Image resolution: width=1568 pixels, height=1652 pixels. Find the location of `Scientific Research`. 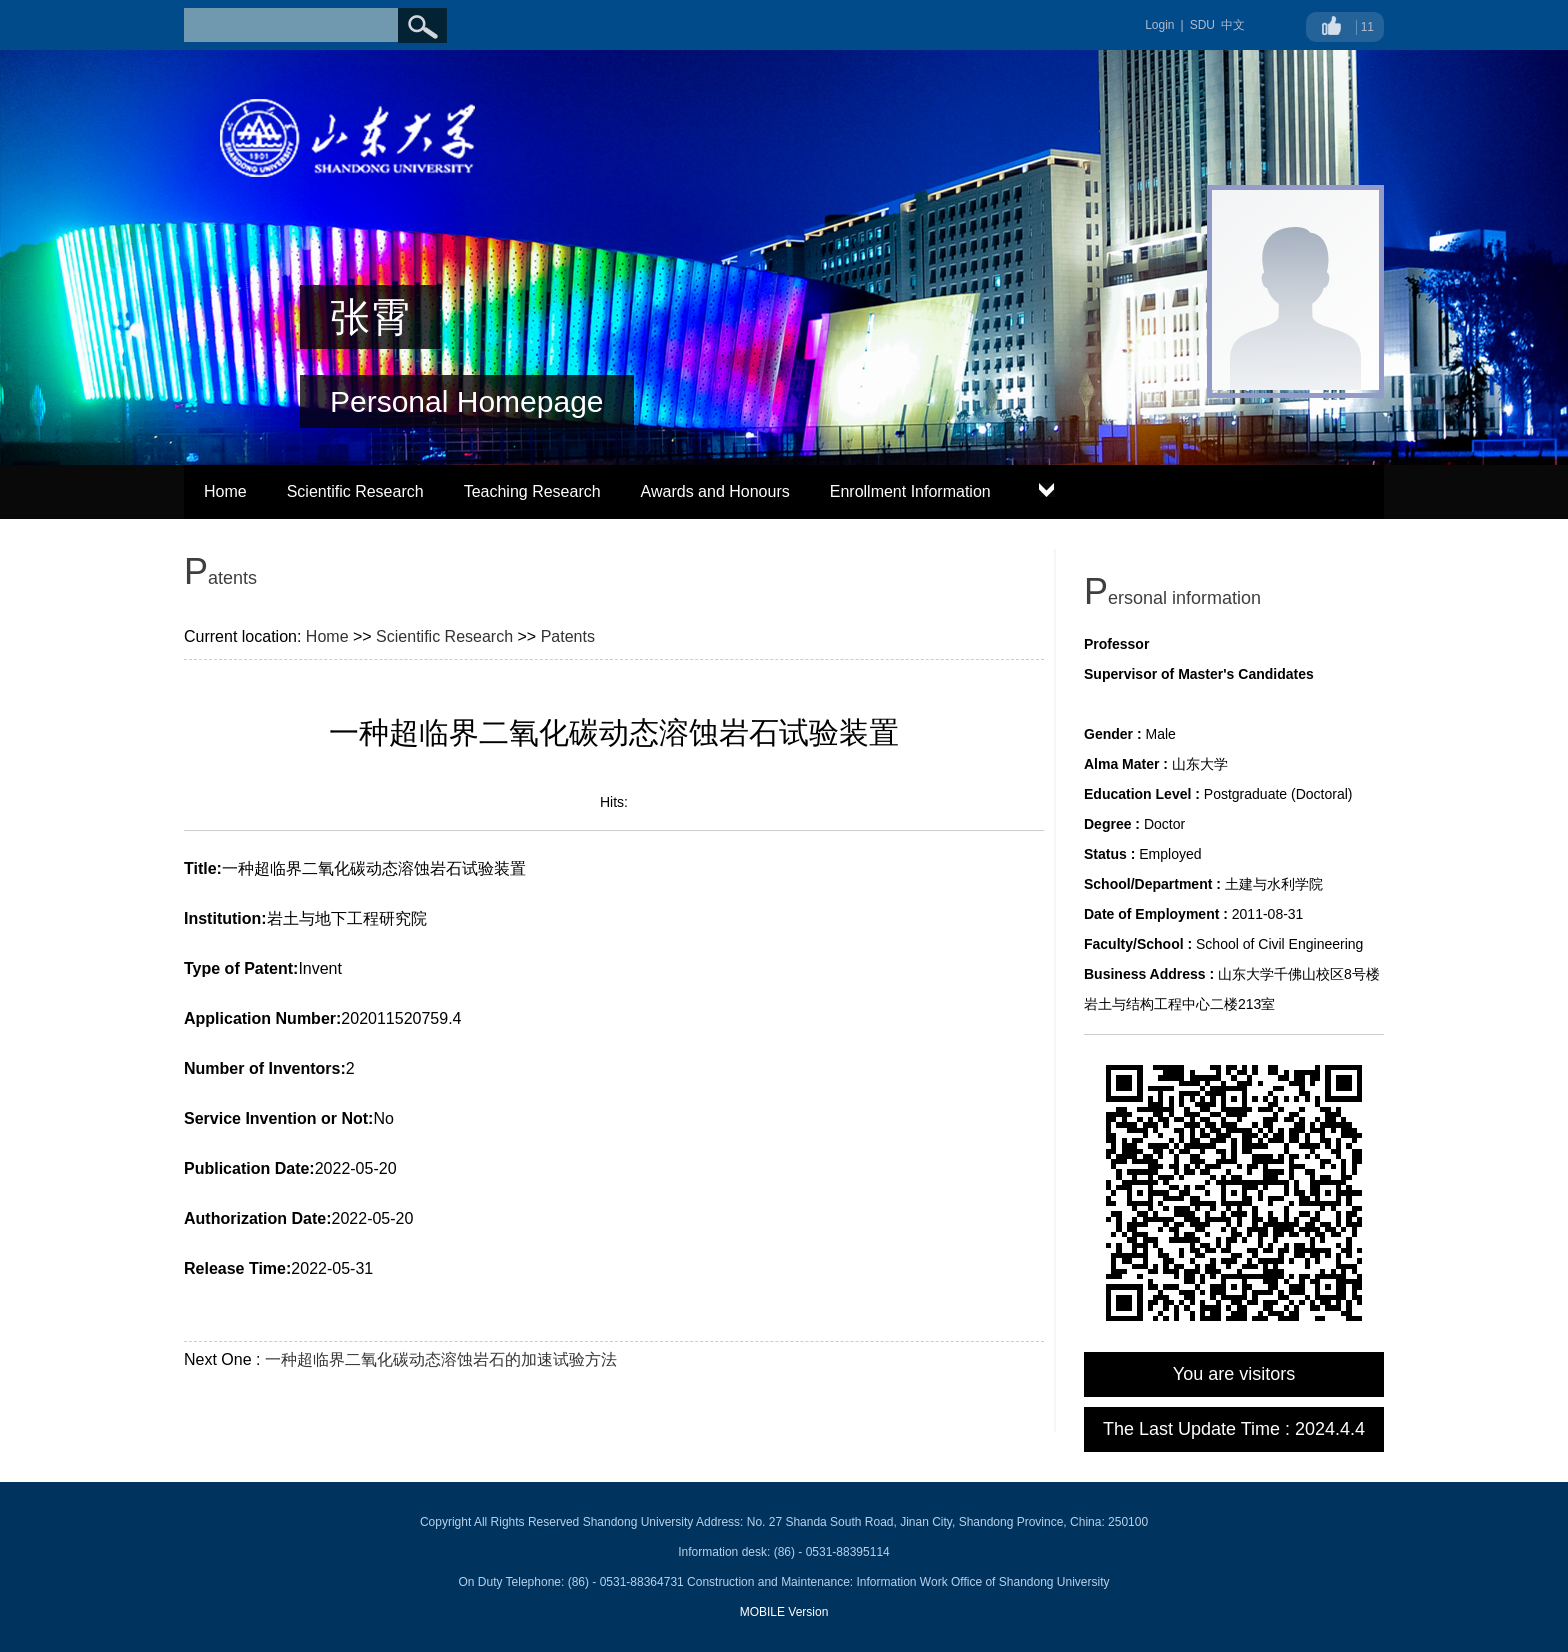

Scientific Research is located at coordinates (355, 491).